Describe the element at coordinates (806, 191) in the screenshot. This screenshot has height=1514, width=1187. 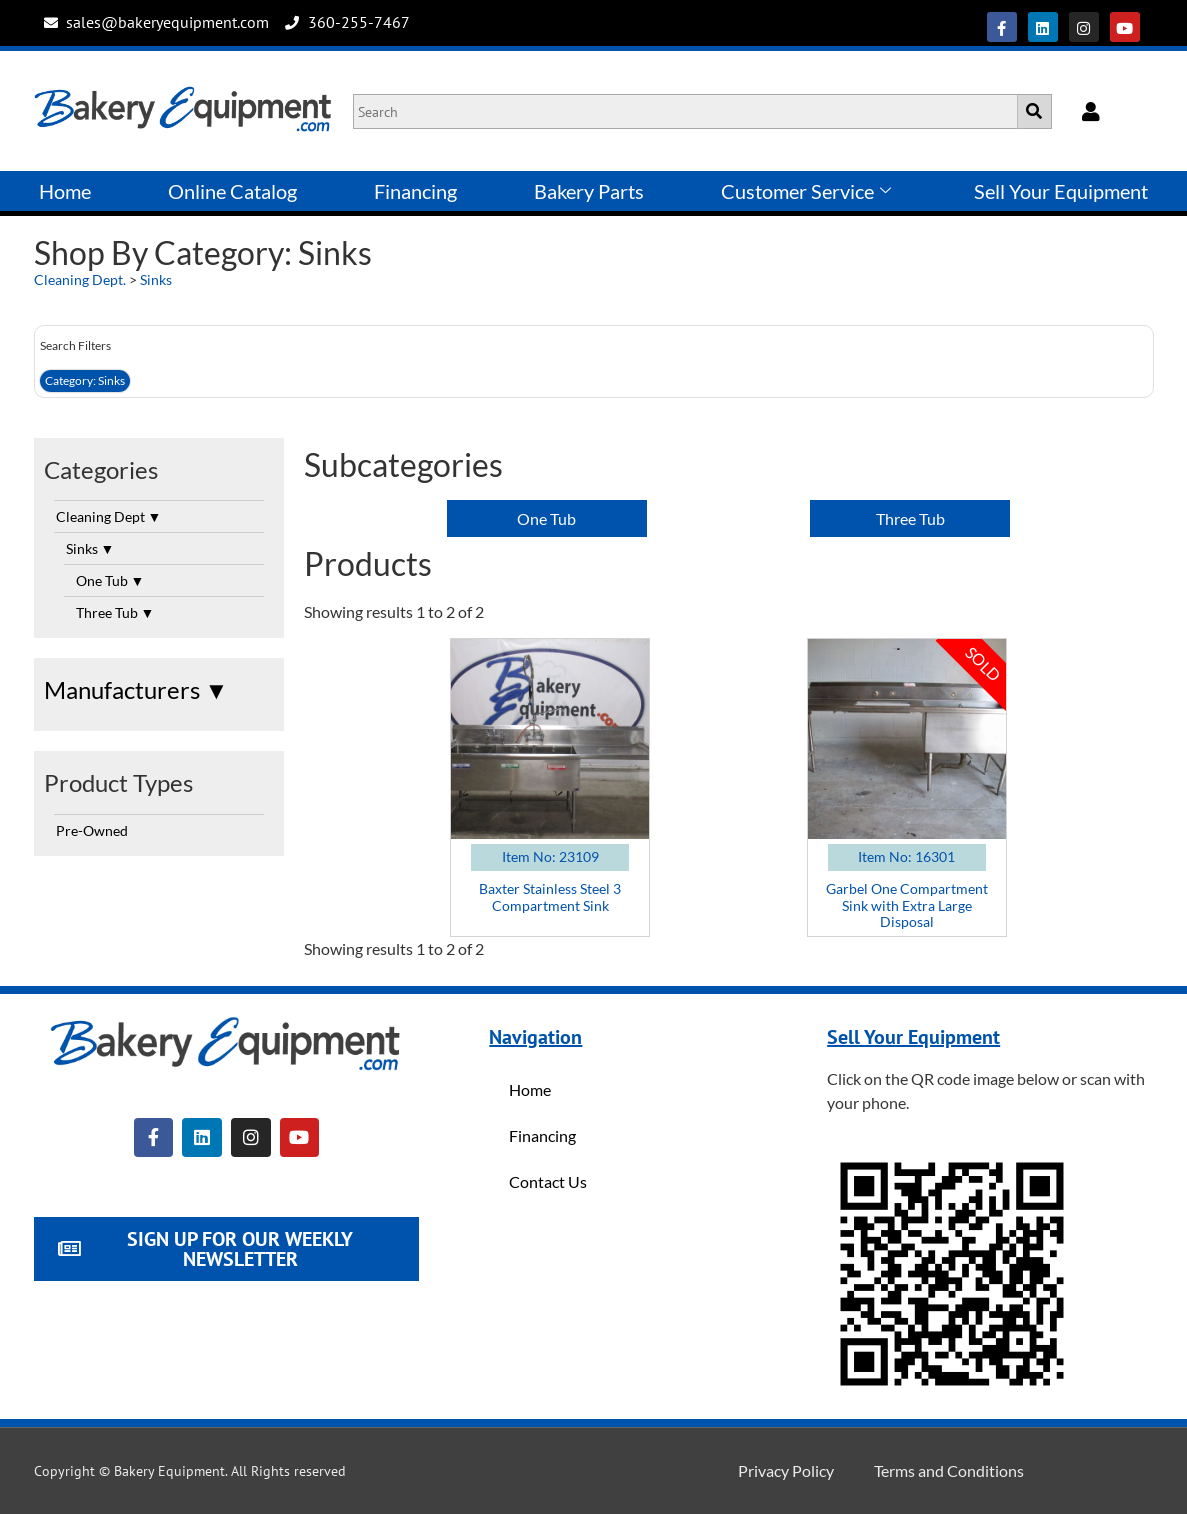
I see `Customer Service` at that location.